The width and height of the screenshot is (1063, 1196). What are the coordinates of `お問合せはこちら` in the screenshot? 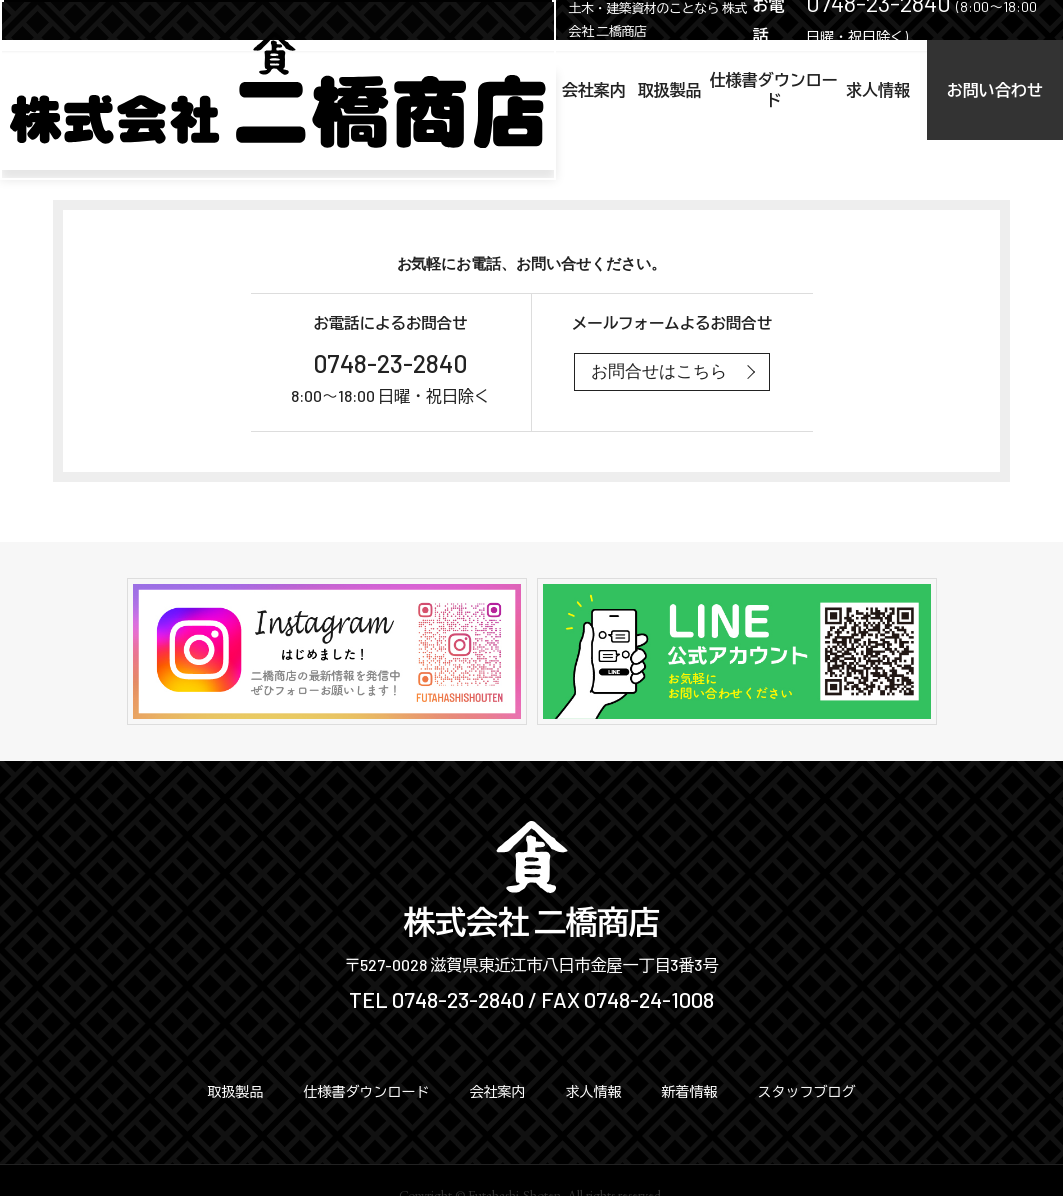 It's located at (659, 371).